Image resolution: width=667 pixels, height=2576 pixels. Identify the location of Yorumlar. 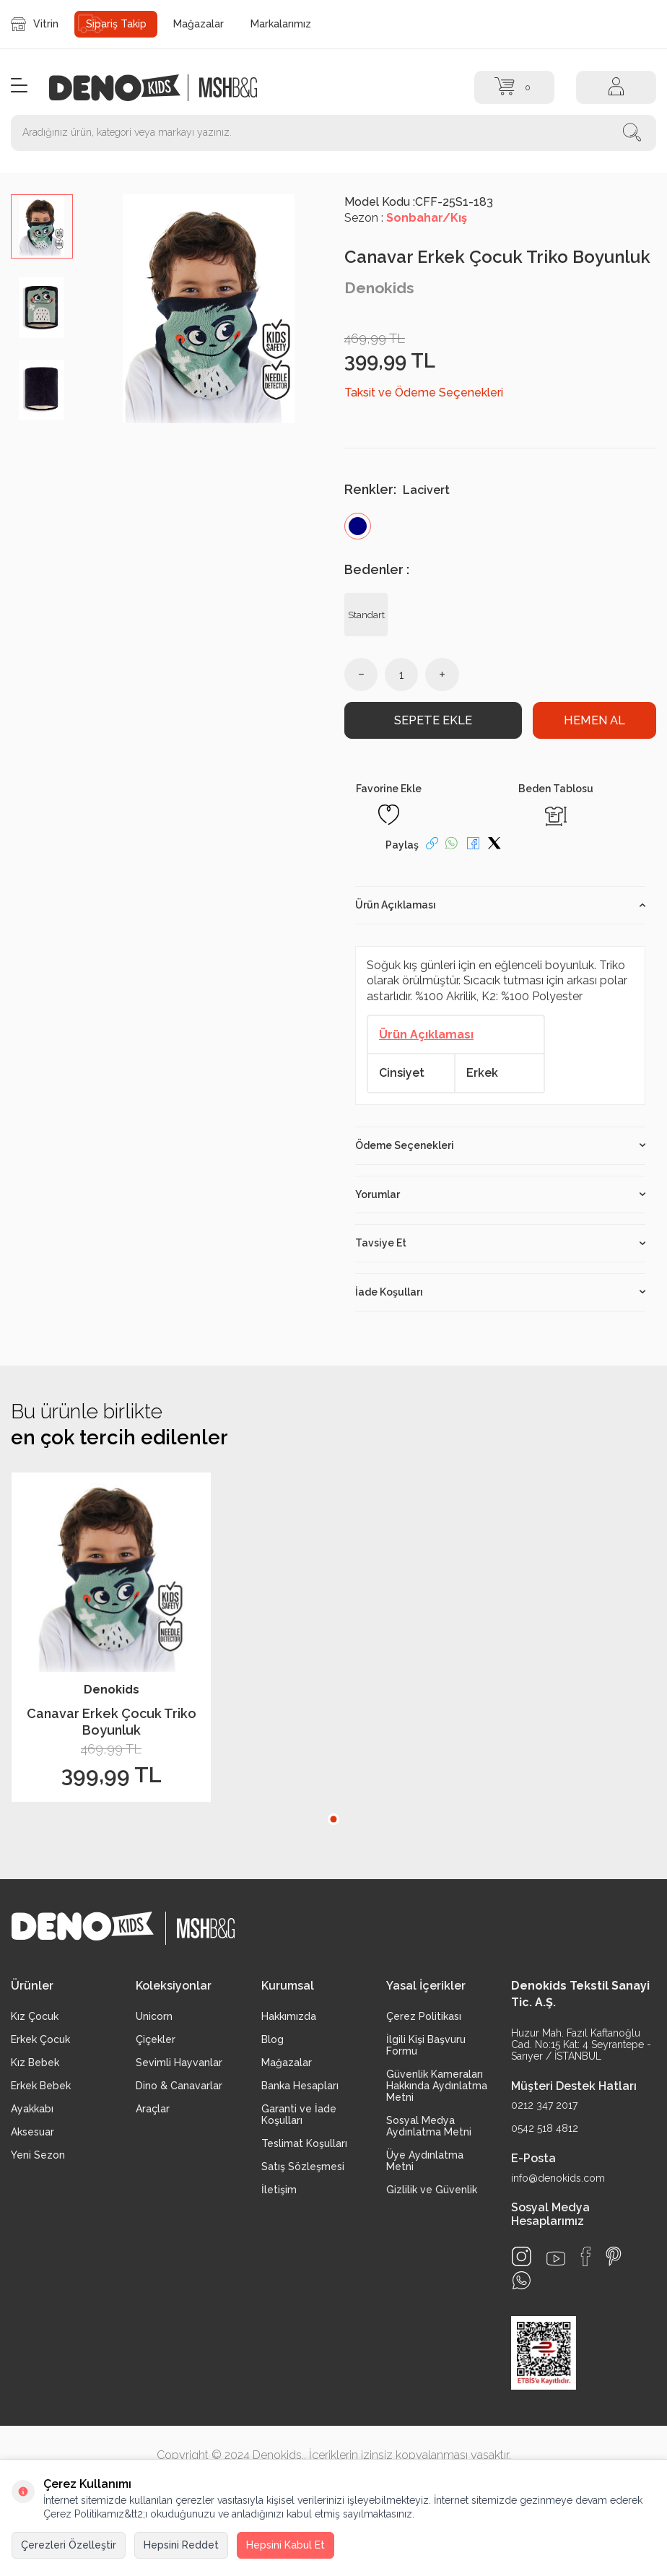
(500, 1194).